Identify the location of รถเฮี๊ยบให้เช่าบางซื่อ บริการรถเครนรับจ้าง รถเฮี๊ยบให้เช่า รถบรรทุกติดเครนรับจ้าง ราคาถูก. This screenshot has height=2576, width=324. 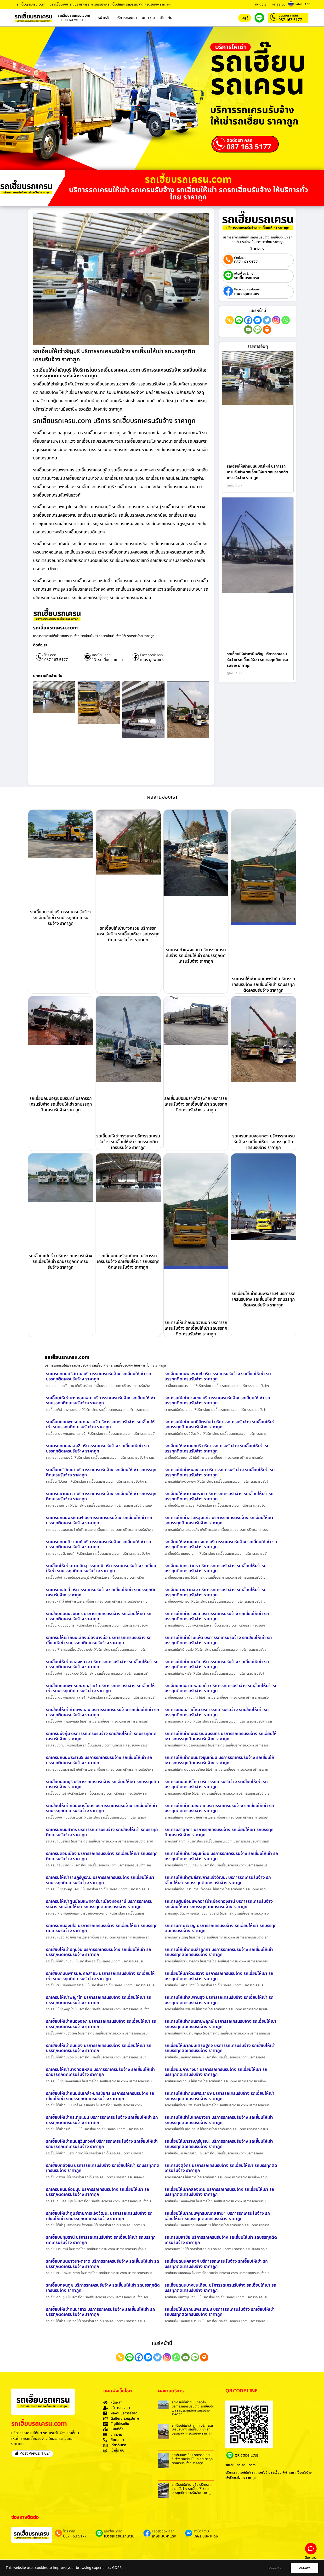
(192, 2488).